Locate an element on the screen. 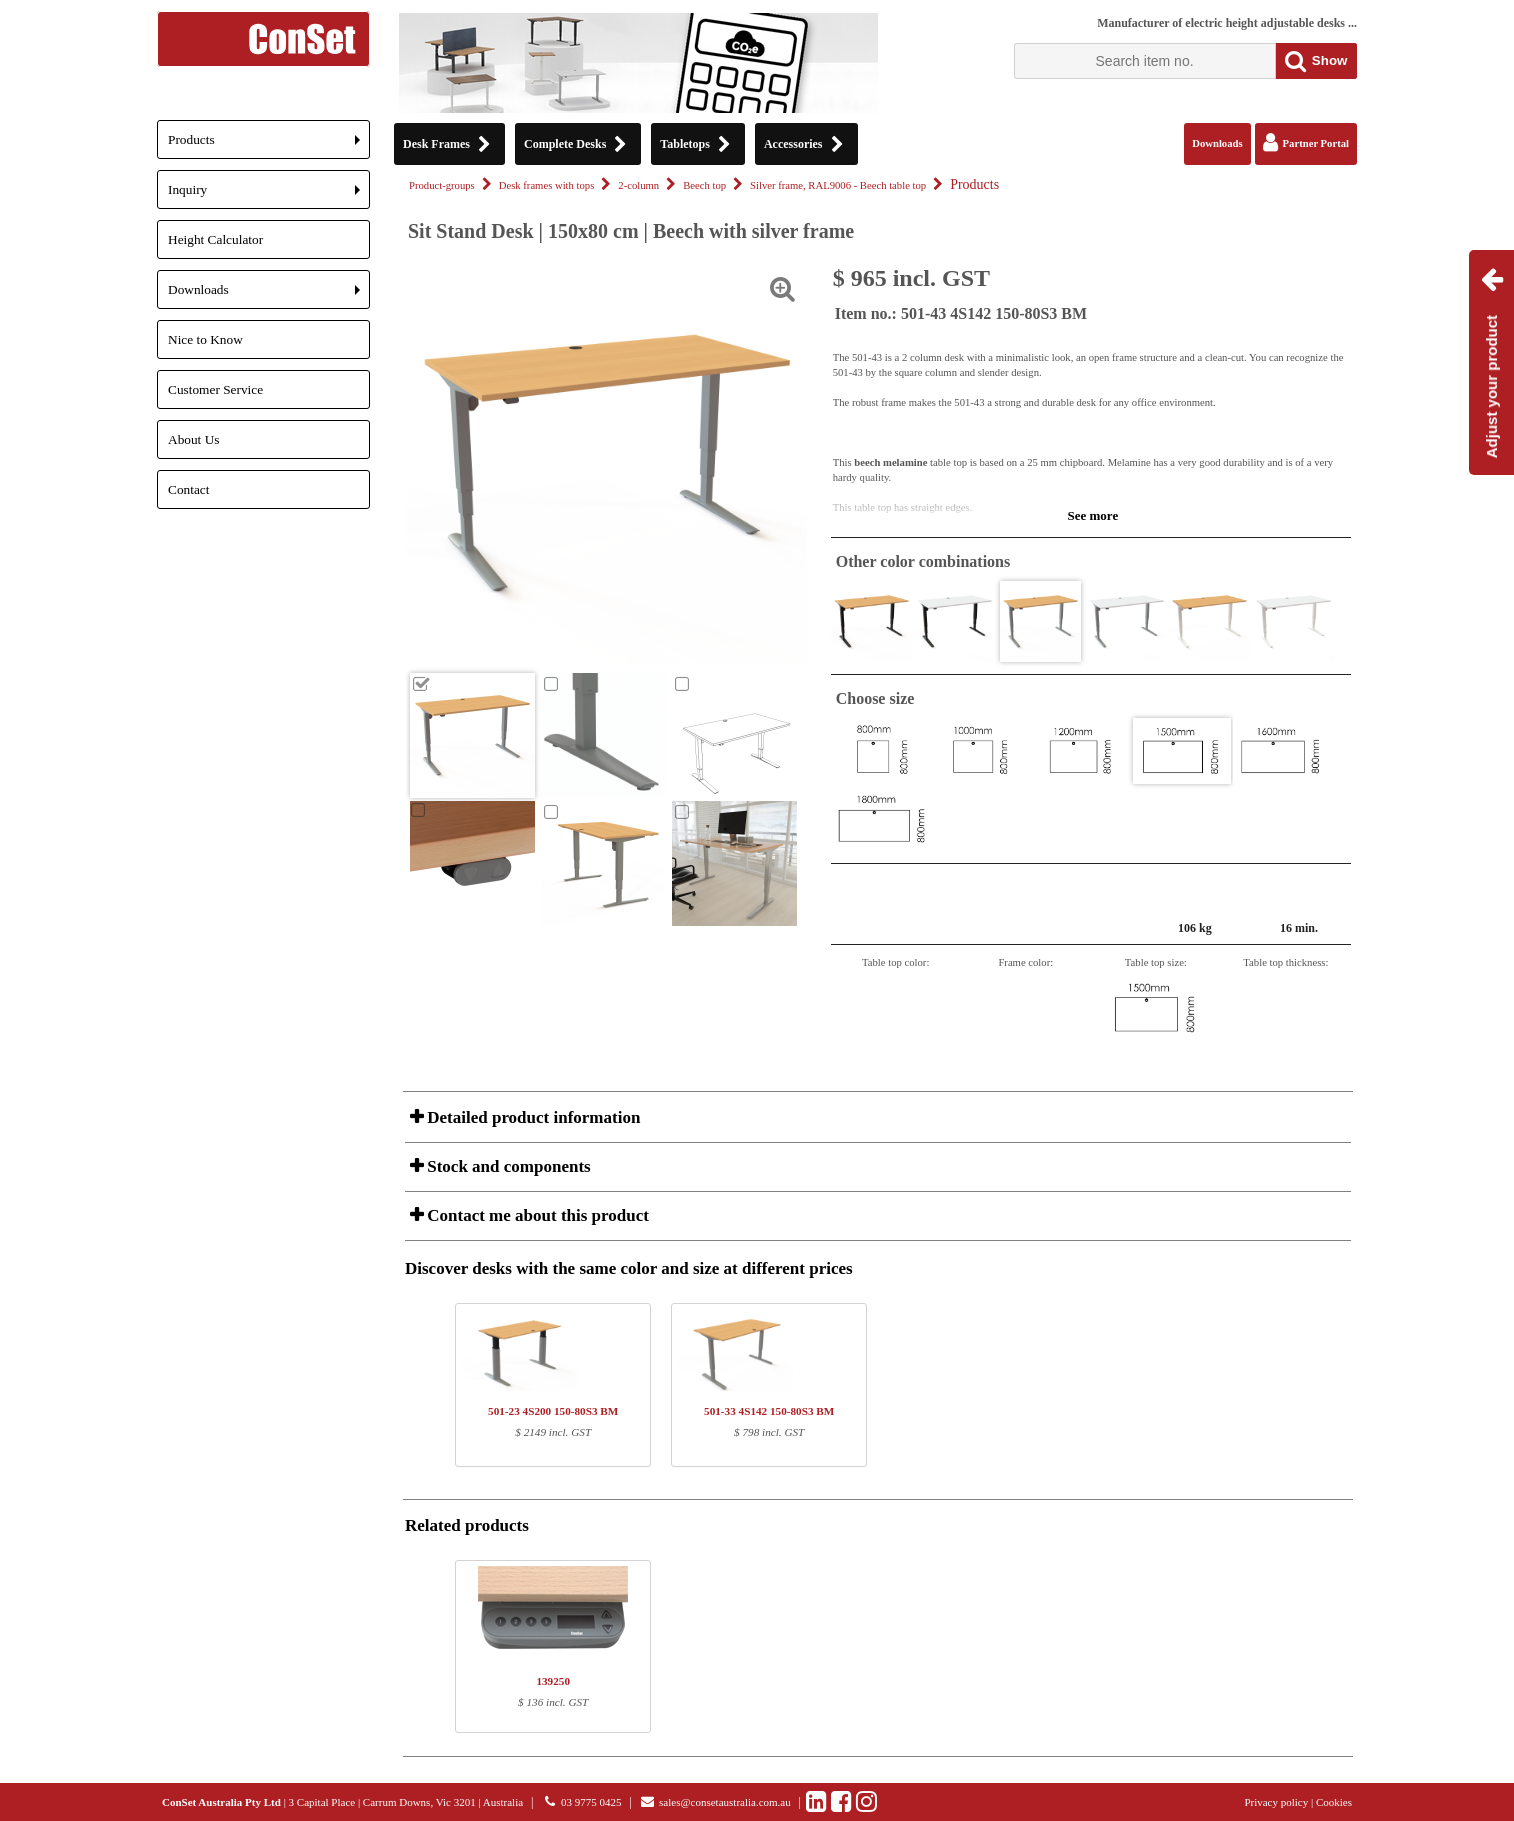 The image size is (1514, 1821). Contact me about this product is located at coordinates (536, 1215).